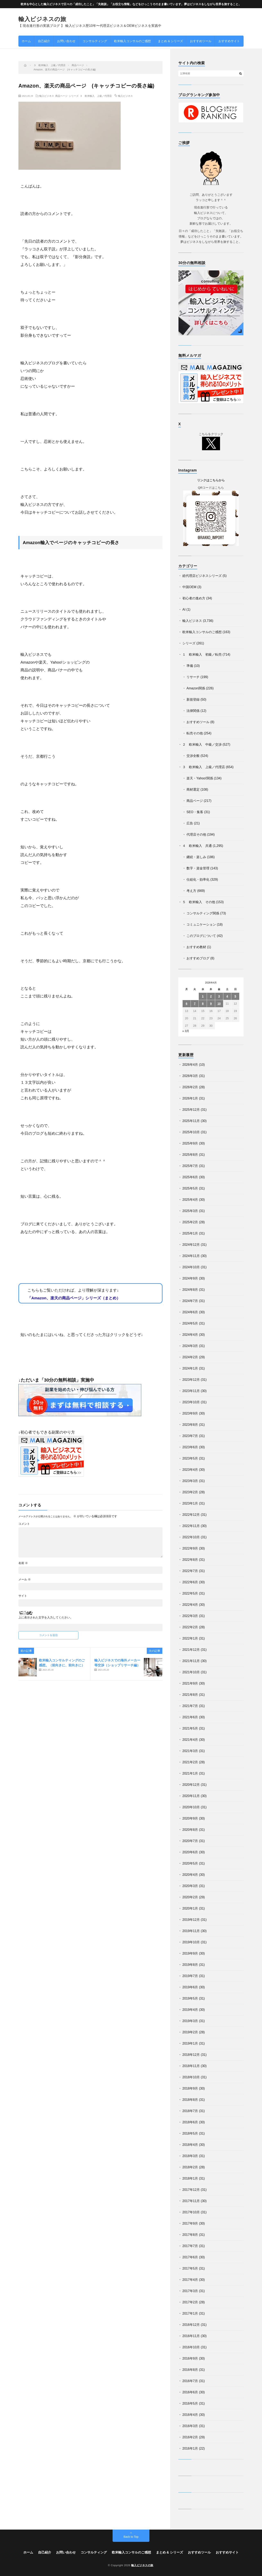 This screenshot has height=2576, width=262. I want to click on おすすめサイト, so click(229, 41).